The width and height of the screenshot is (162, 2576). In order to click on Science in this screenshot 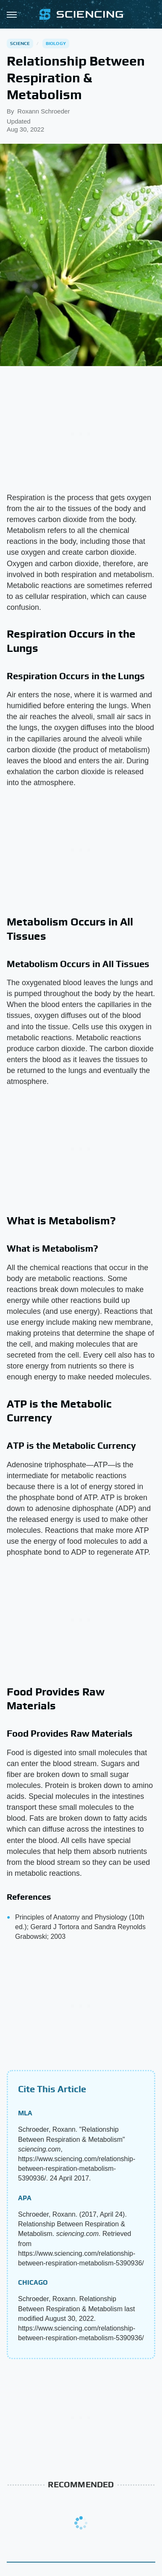, I will do `click(20, 43)`.